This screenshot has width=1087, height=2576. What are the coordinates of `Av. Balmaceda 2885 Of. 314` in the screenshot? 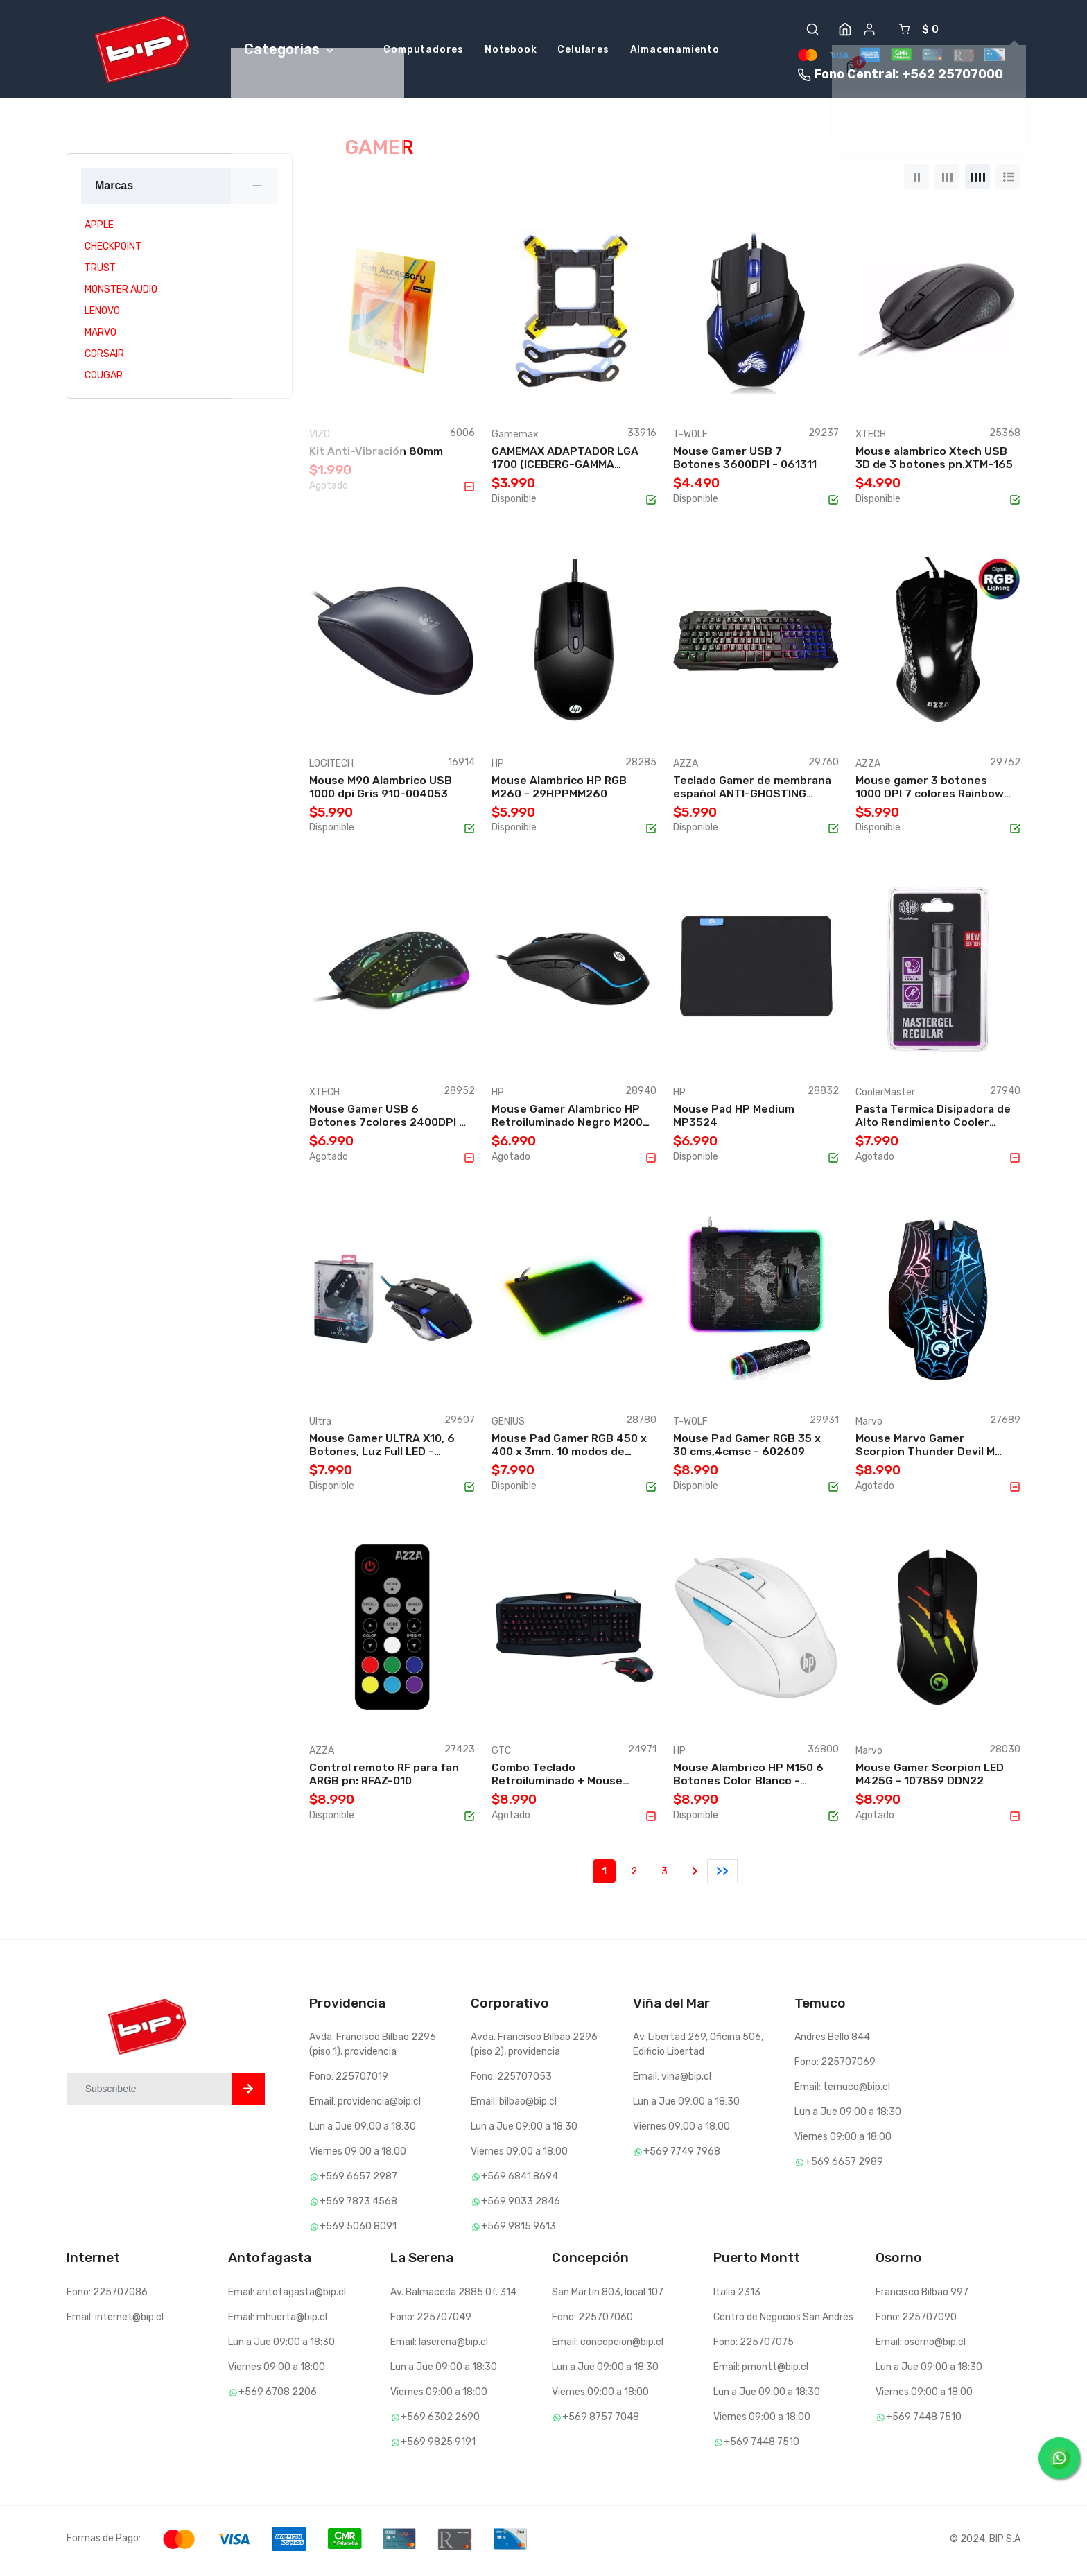 It's located at (453, 2295).